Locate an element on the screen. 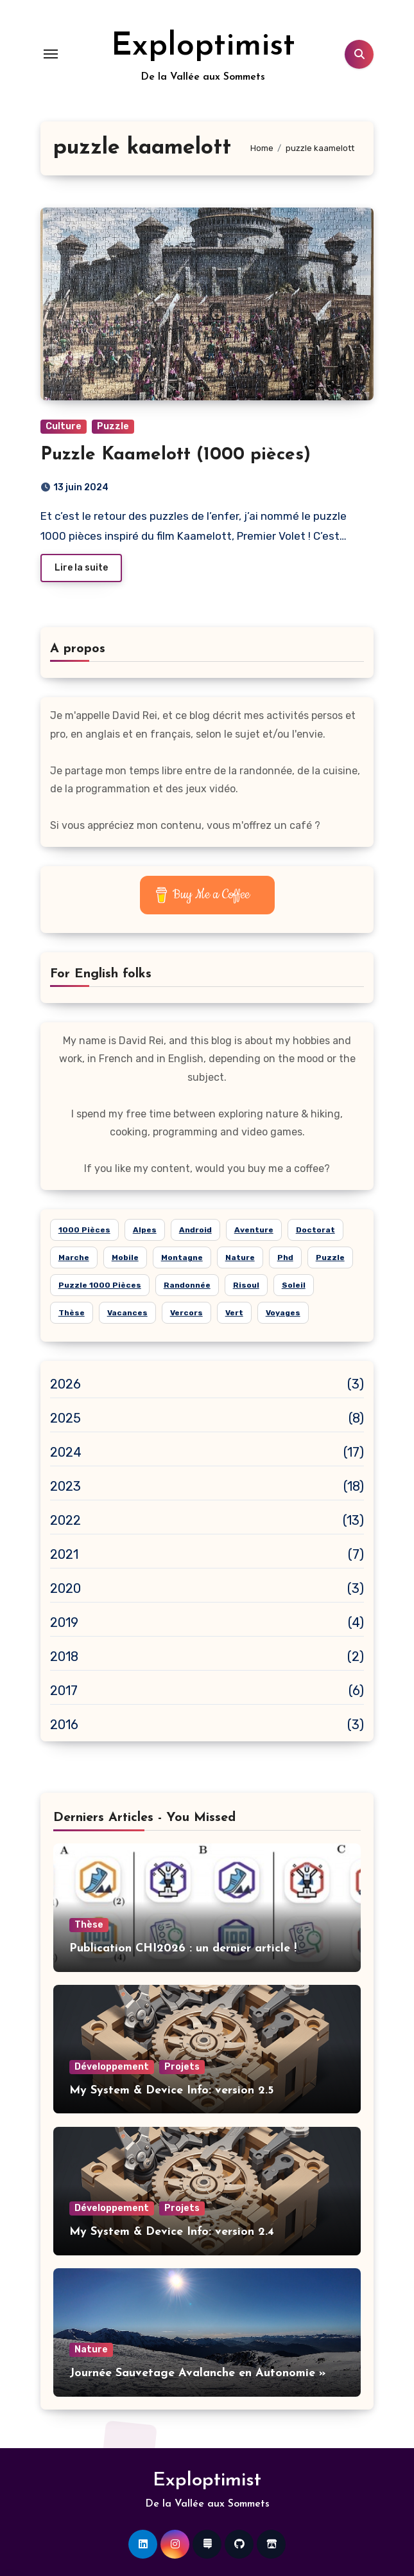  vacances [vacances (14 éléments)] is located at coordinates (127, 1312).